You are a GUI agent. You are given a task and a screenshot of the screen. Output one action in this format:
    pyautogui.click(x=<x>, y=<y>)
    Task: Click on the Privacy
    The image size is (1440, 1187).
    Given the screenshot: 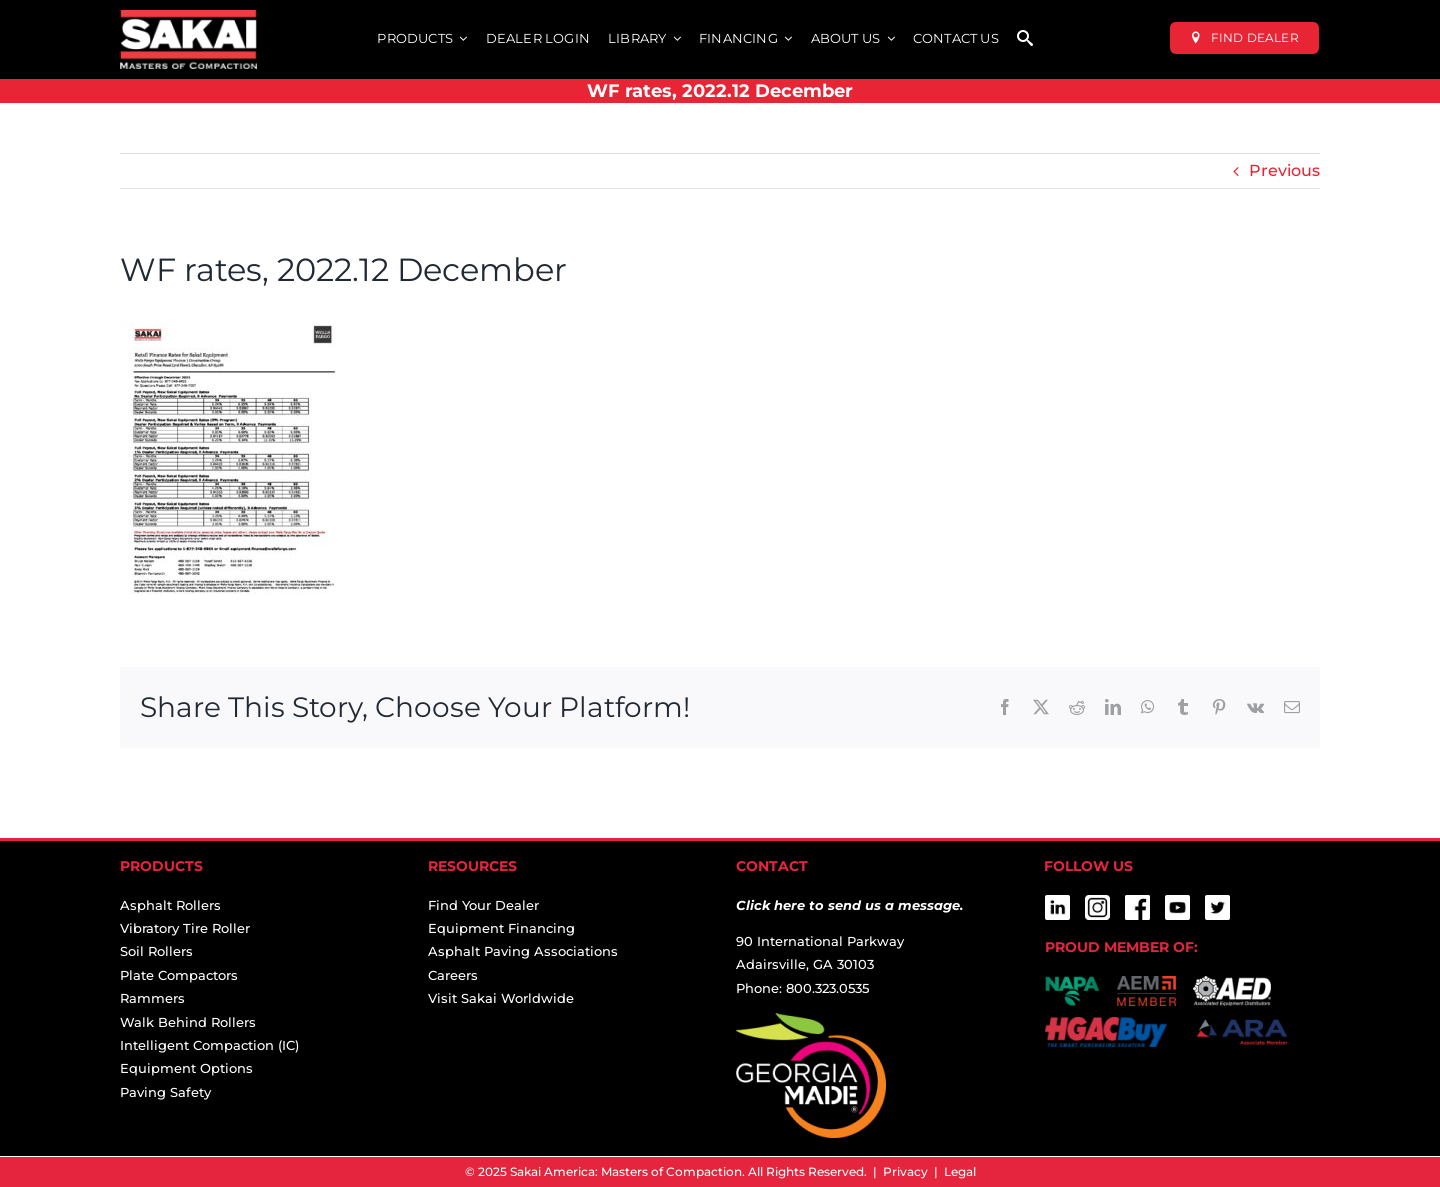 What is the action you would take?
    pyautogui.click(x=905, y=1171)
    